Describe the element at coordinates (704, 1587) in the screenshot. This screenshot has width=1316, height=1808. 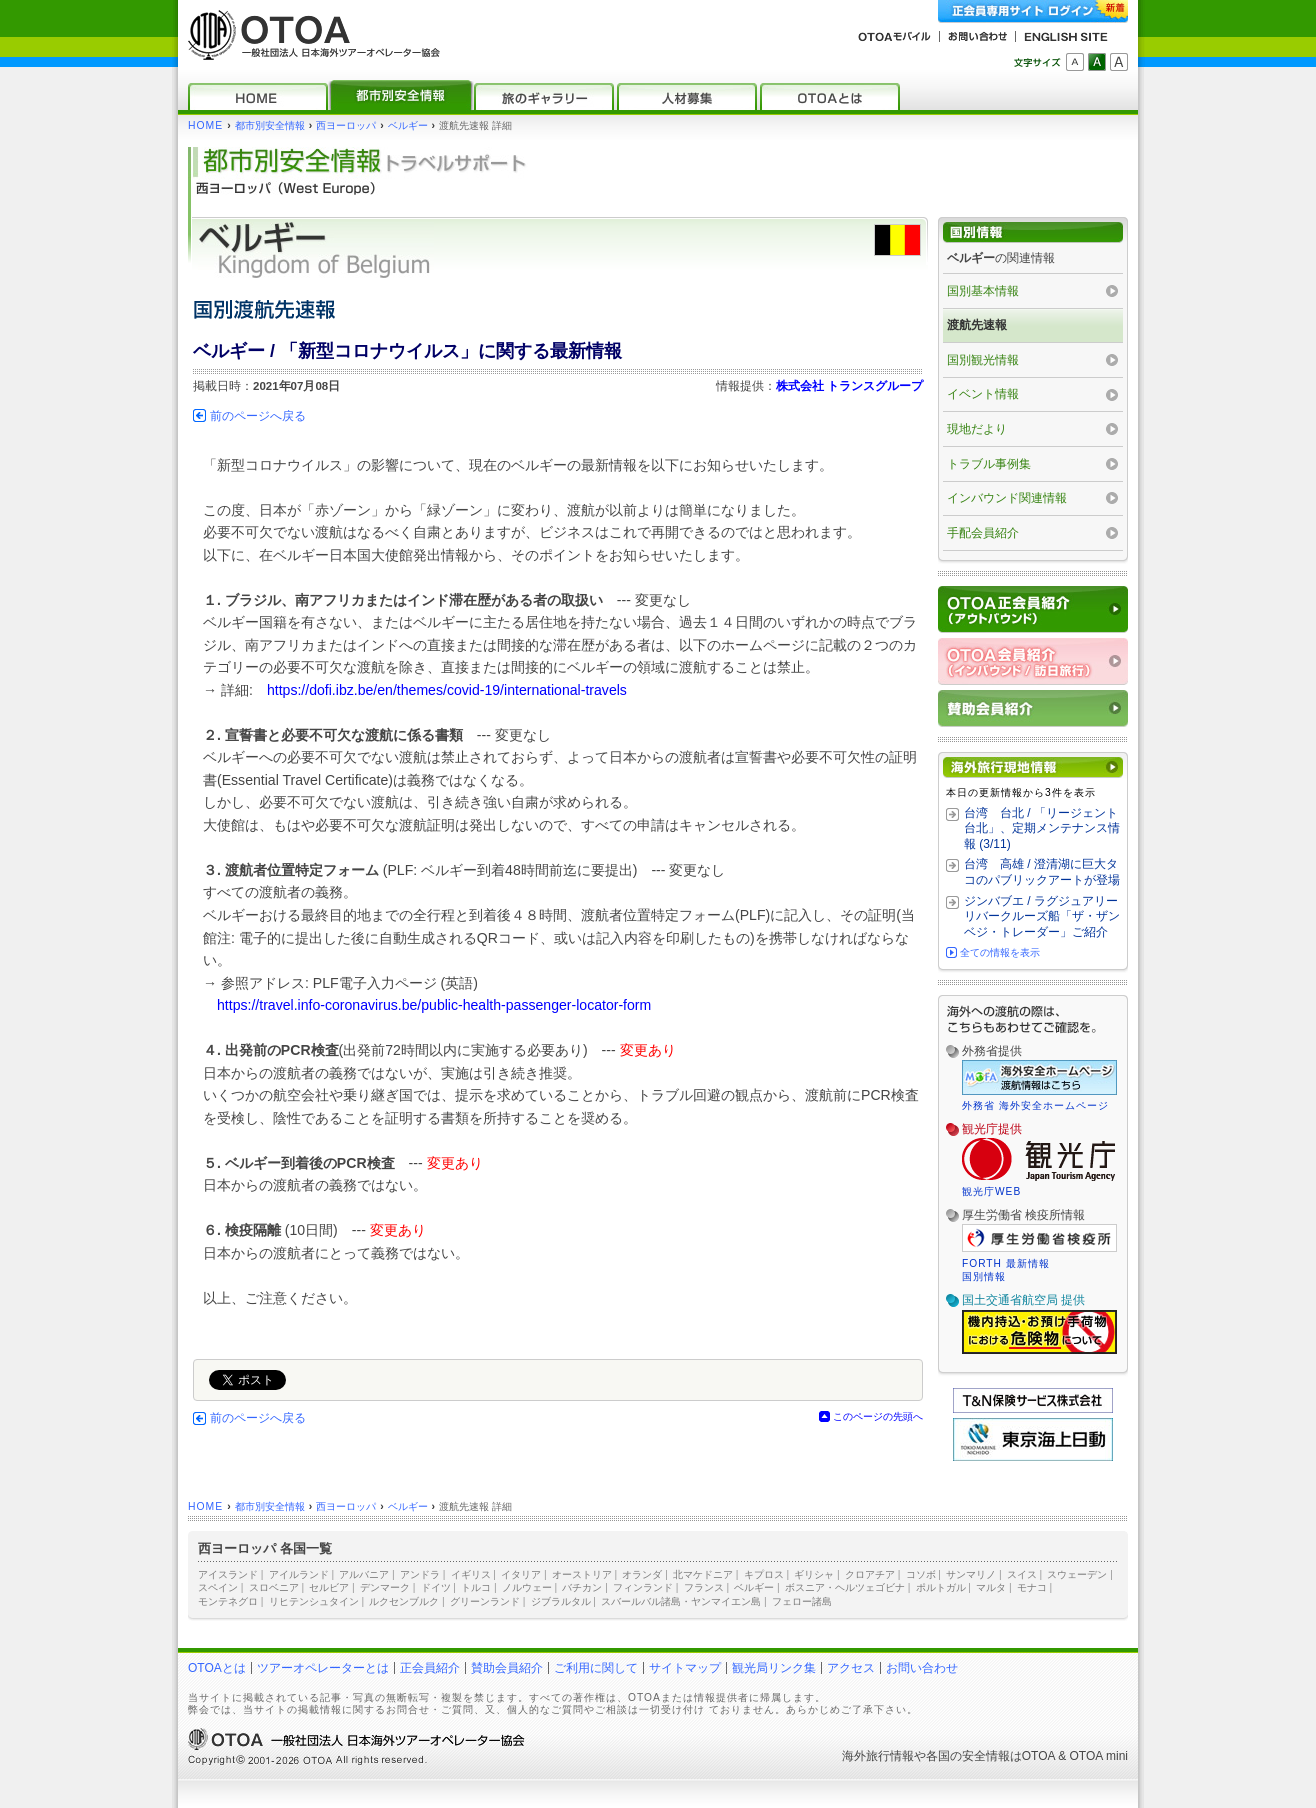
I see `フランス` at that location.